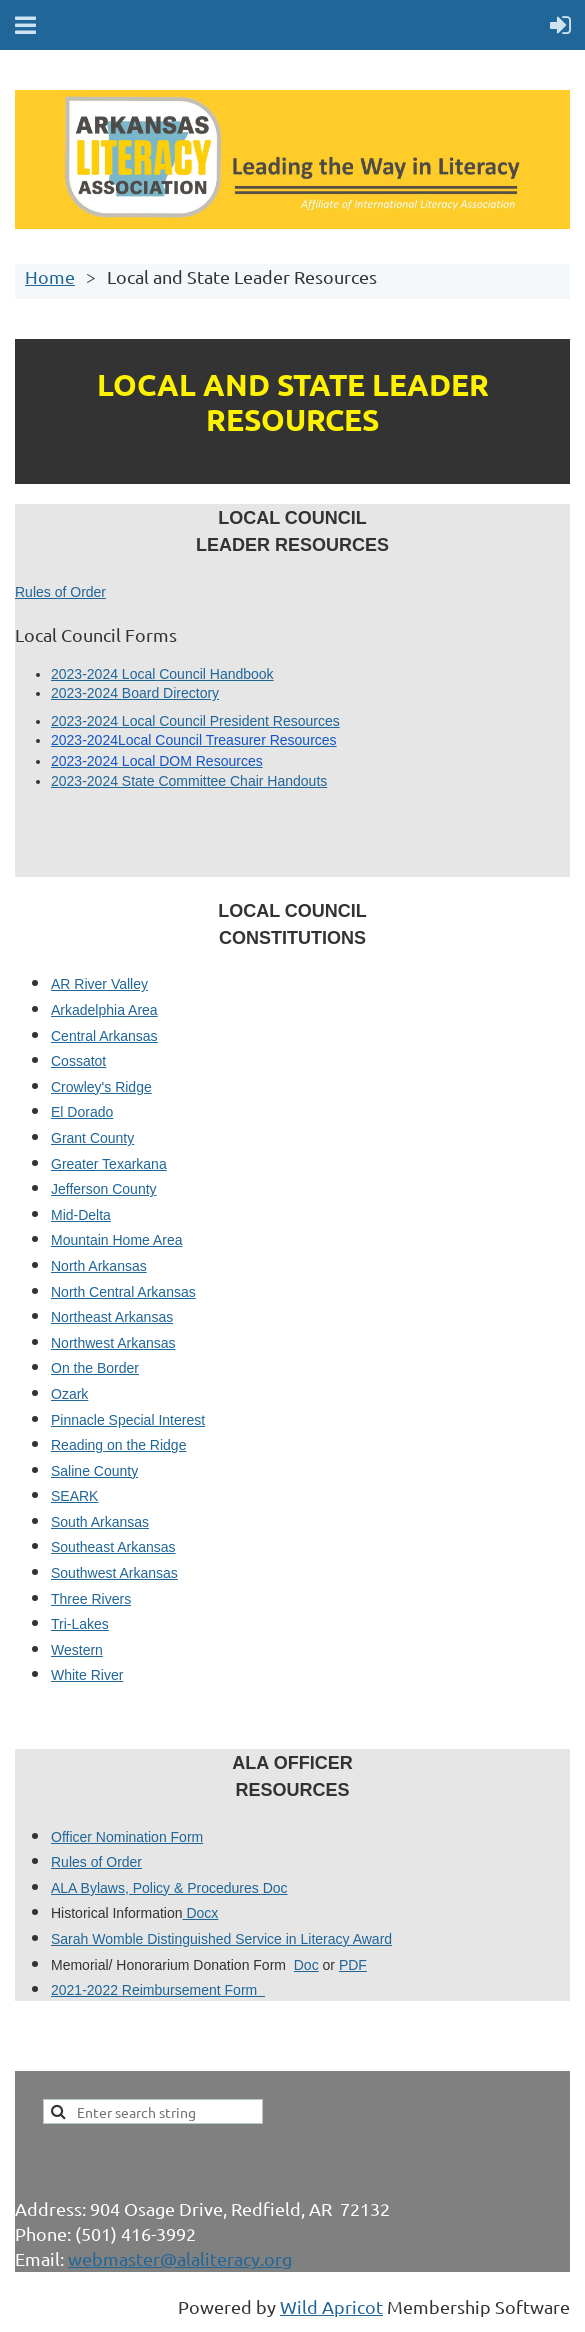  I want to click on AR River Valley, so click(99, 984).